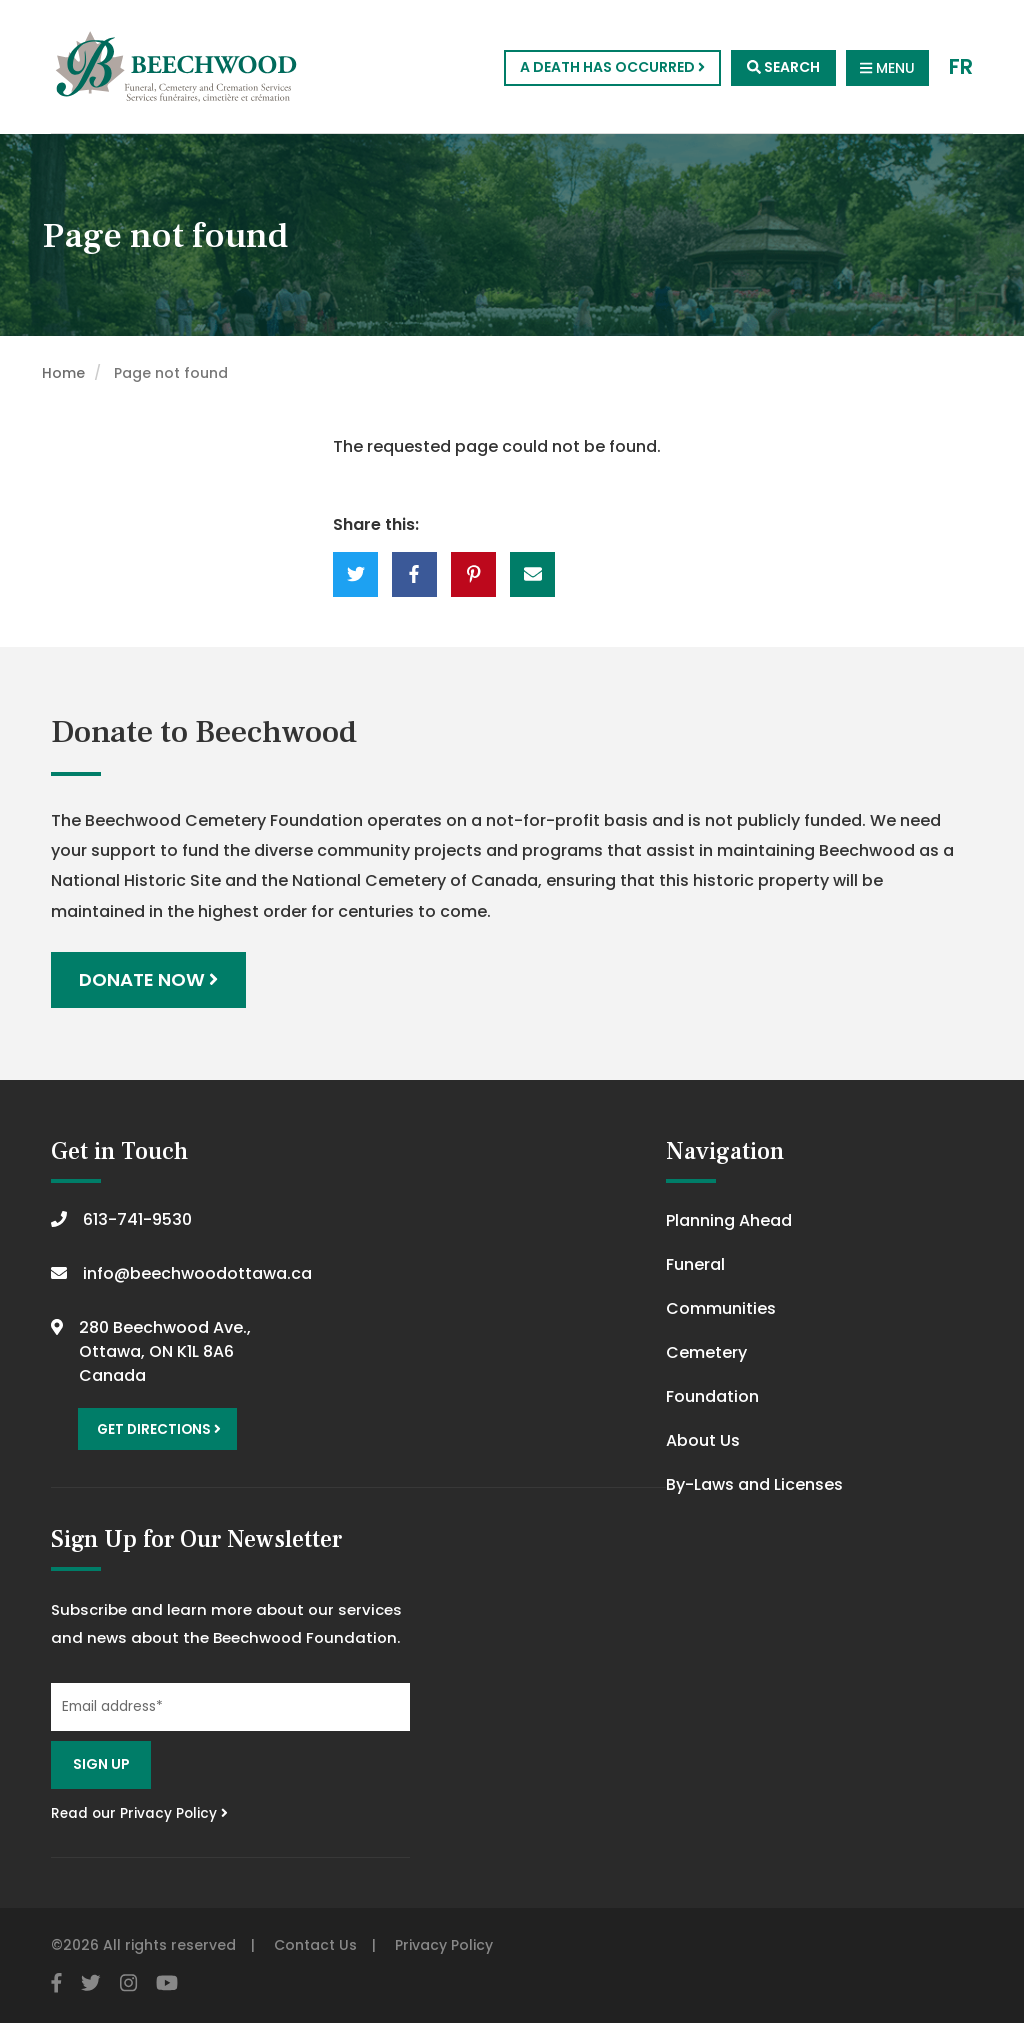  What do you see at coordinates (695, 1264) in the screenshot?
I see `Funeral` at bounding box center [695, 1264].